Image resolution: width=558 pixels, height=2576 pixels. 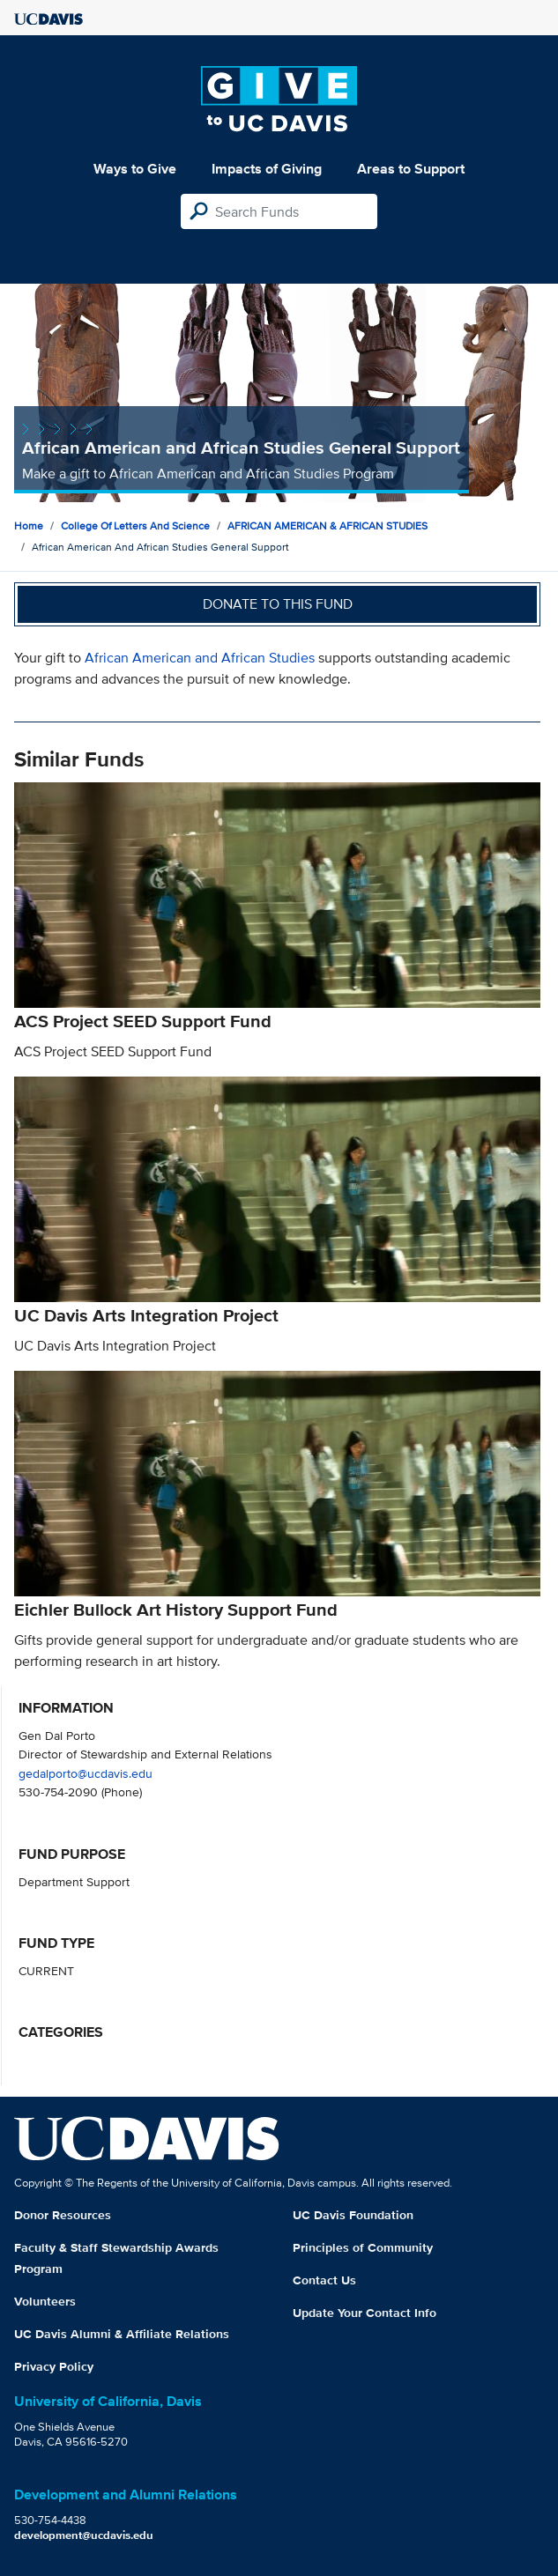 What do you see at coordinates (411, 169) in the screenshot?
I see `Areas to Support` at bounding box center [411, 169].